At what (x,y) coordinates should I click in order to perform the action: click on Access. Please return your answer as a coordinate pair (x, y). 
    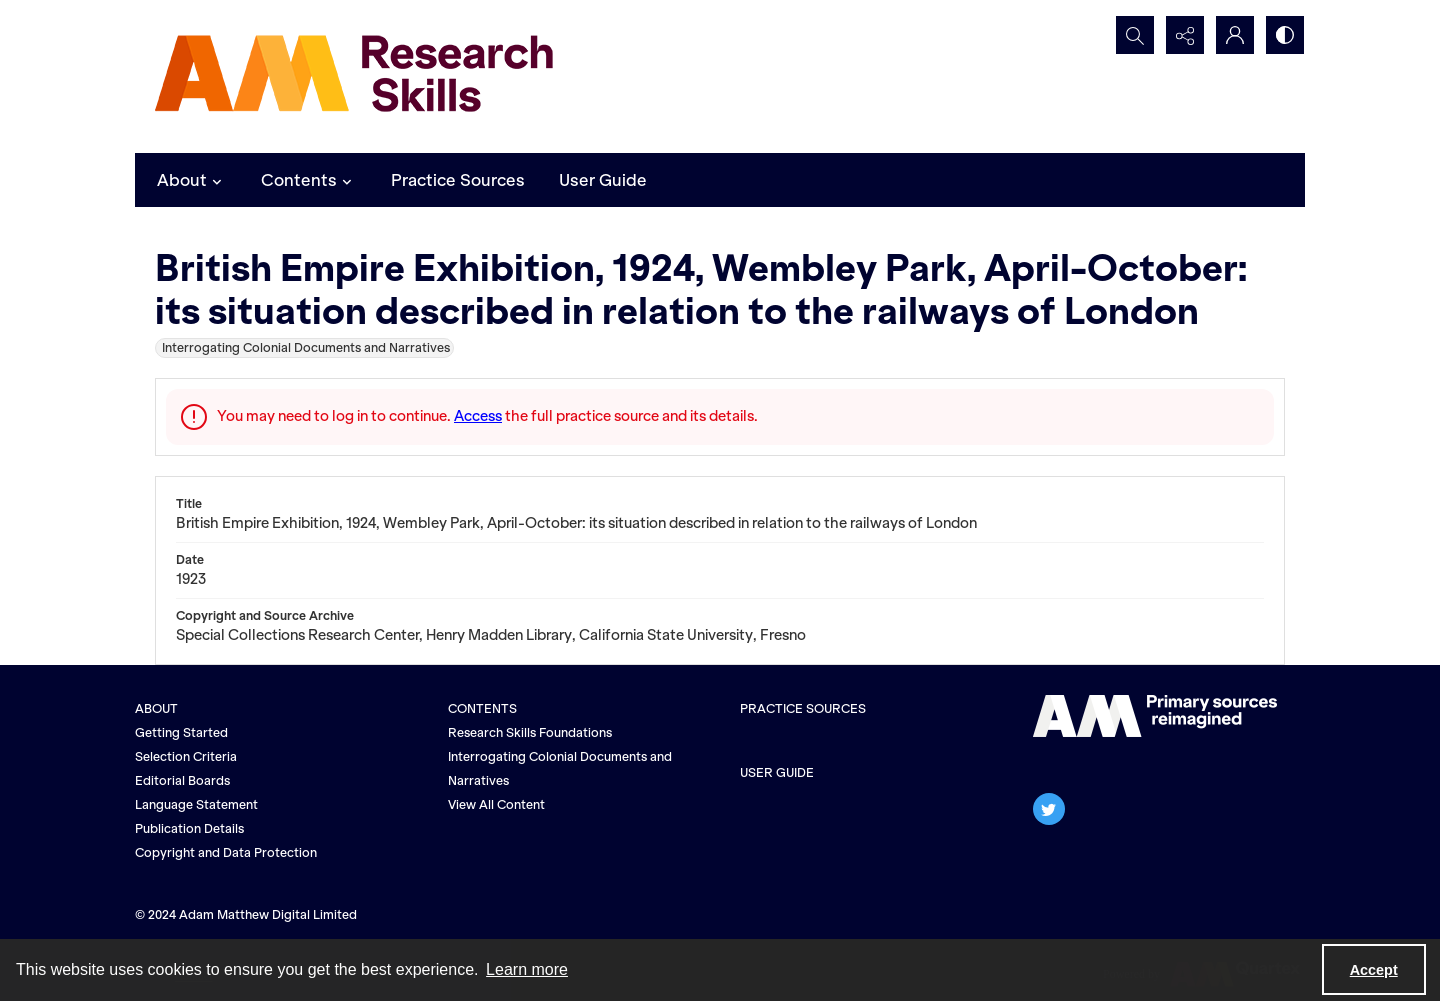
    Looking at the image, I should click on (478, 416).